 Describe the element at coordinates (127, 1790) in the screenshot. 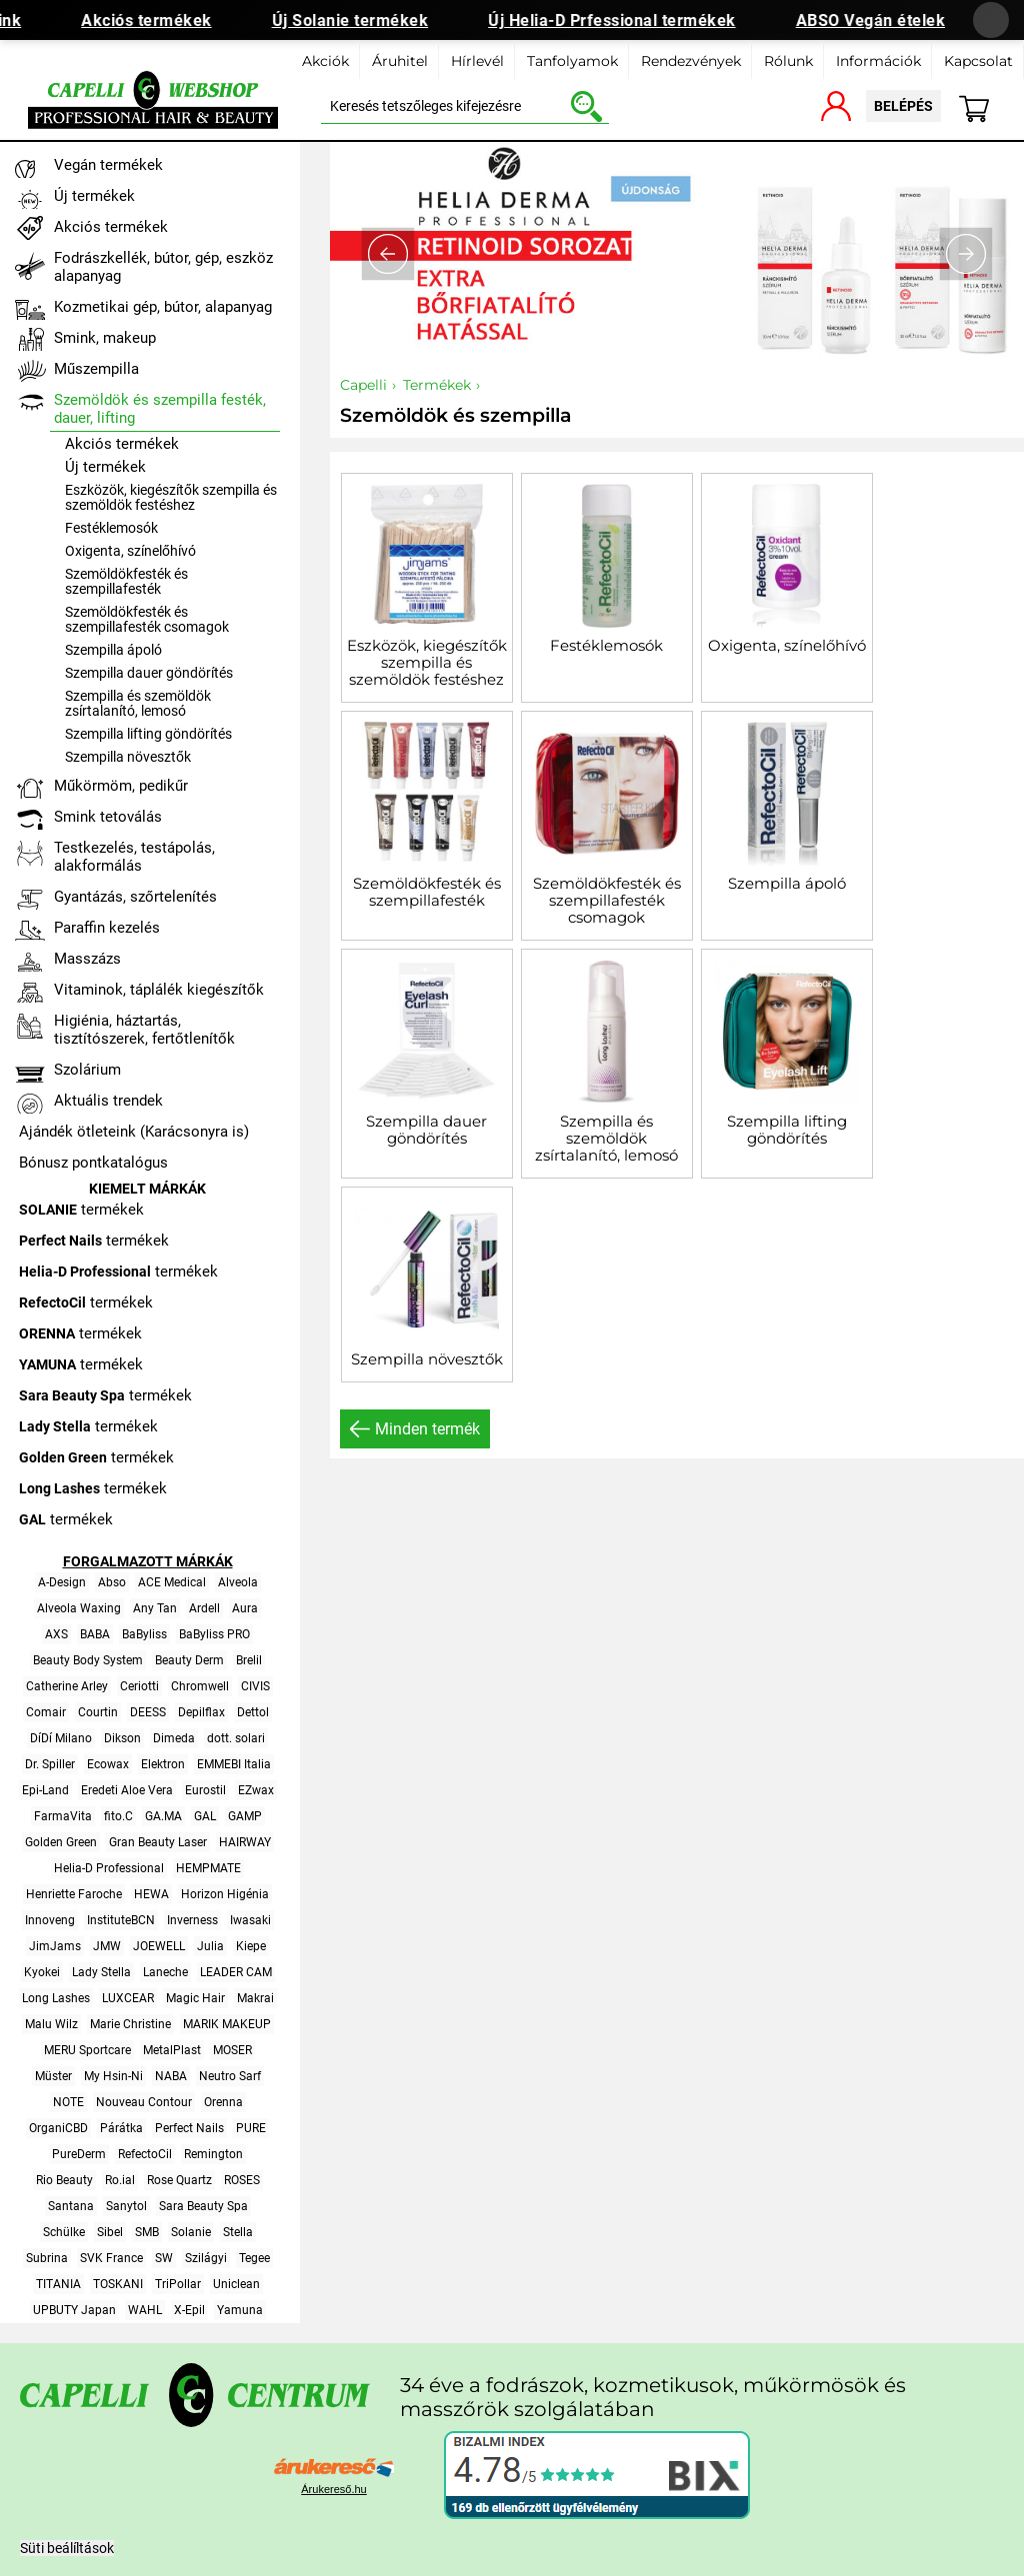

I see `Eredeti Aloe Vera` at that location.